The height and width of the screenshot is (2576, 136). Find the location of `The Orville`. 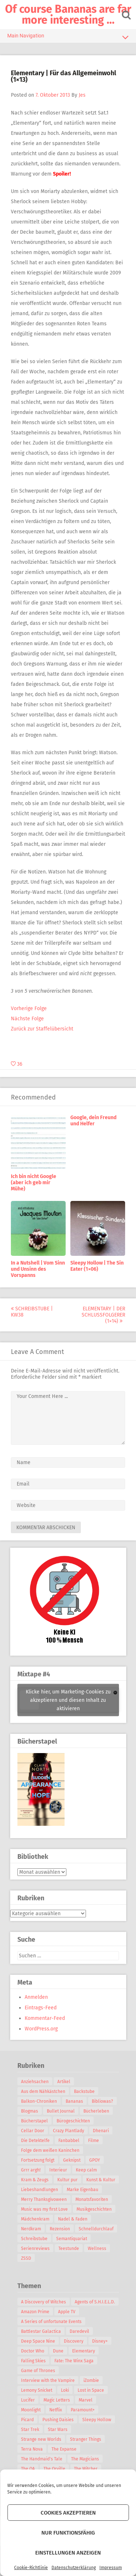

The Orville is located at coordinates (54, 2468).